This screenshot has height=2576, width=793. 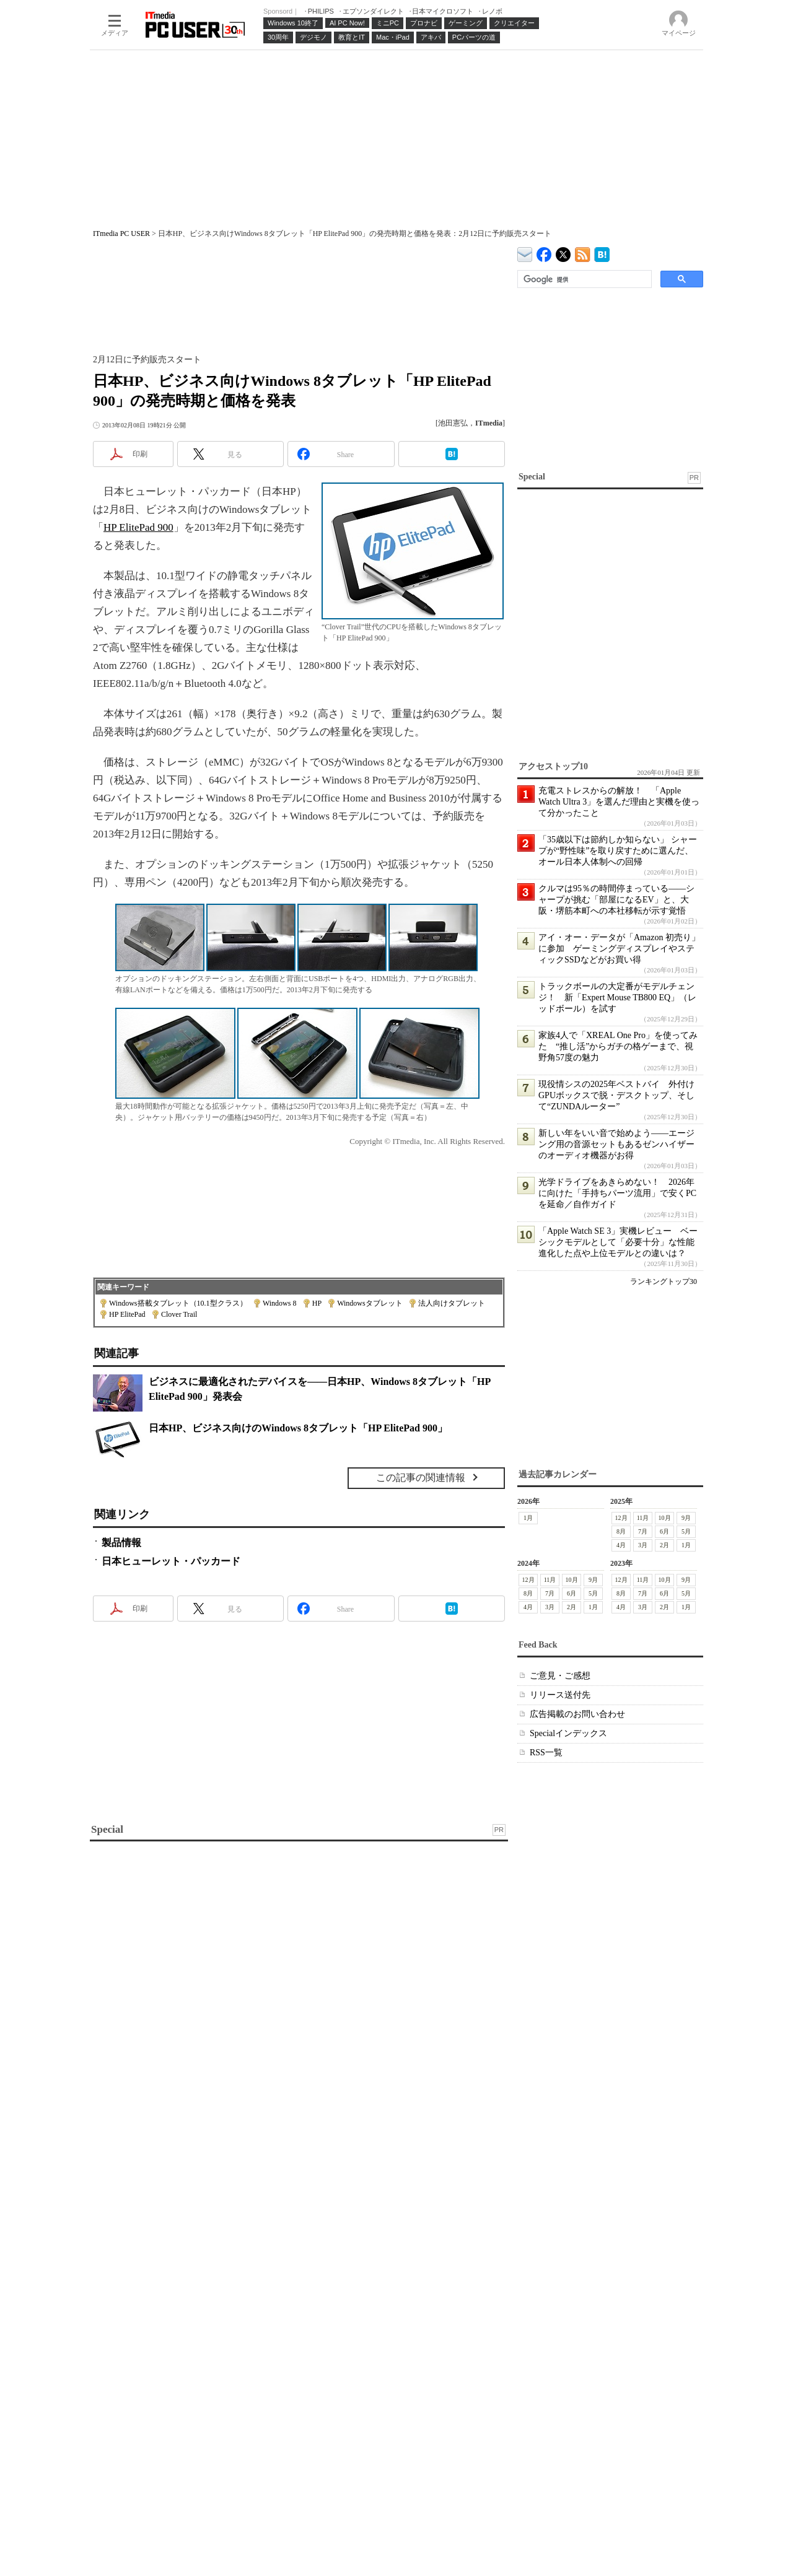 What do you see at coordinates (544, 251) in the screenshot?
I see `ITmedia PC USER Facebook` at bounding box center [544, 251].